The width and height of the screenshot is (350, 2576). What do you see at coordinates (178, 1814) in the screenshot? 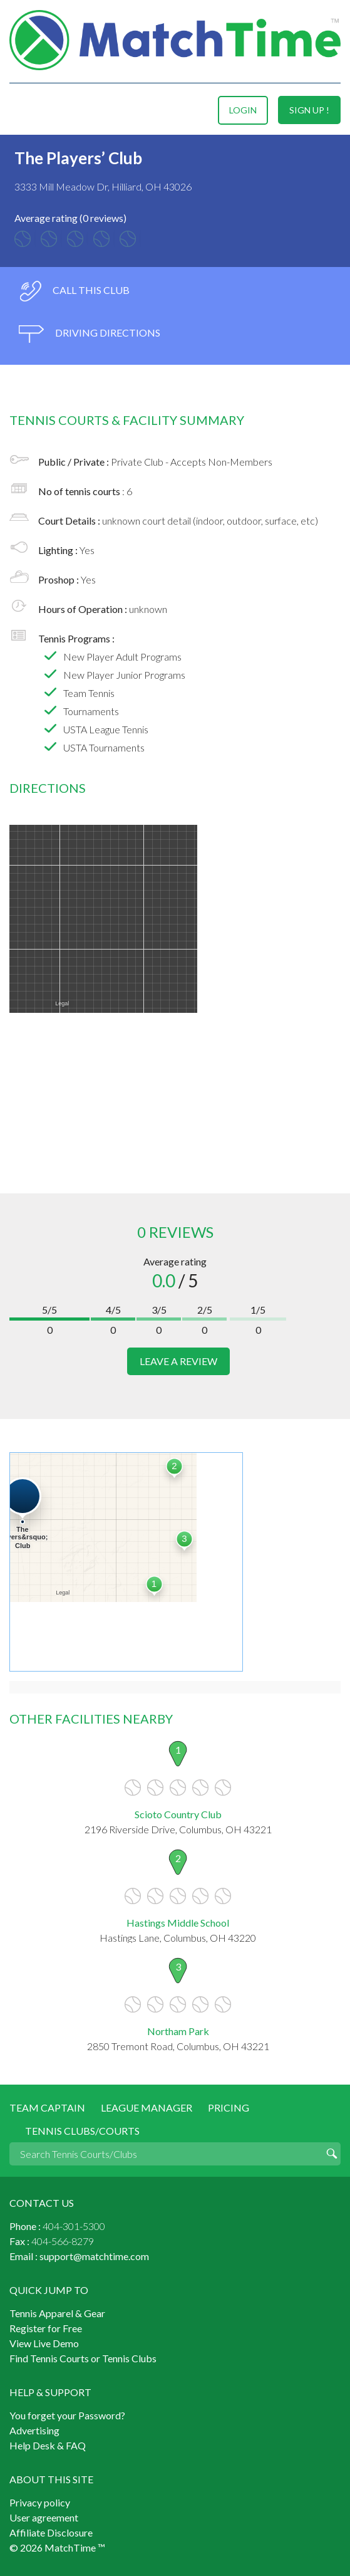
I see `Scioto Country Club` at bounding box center [178, 1814].